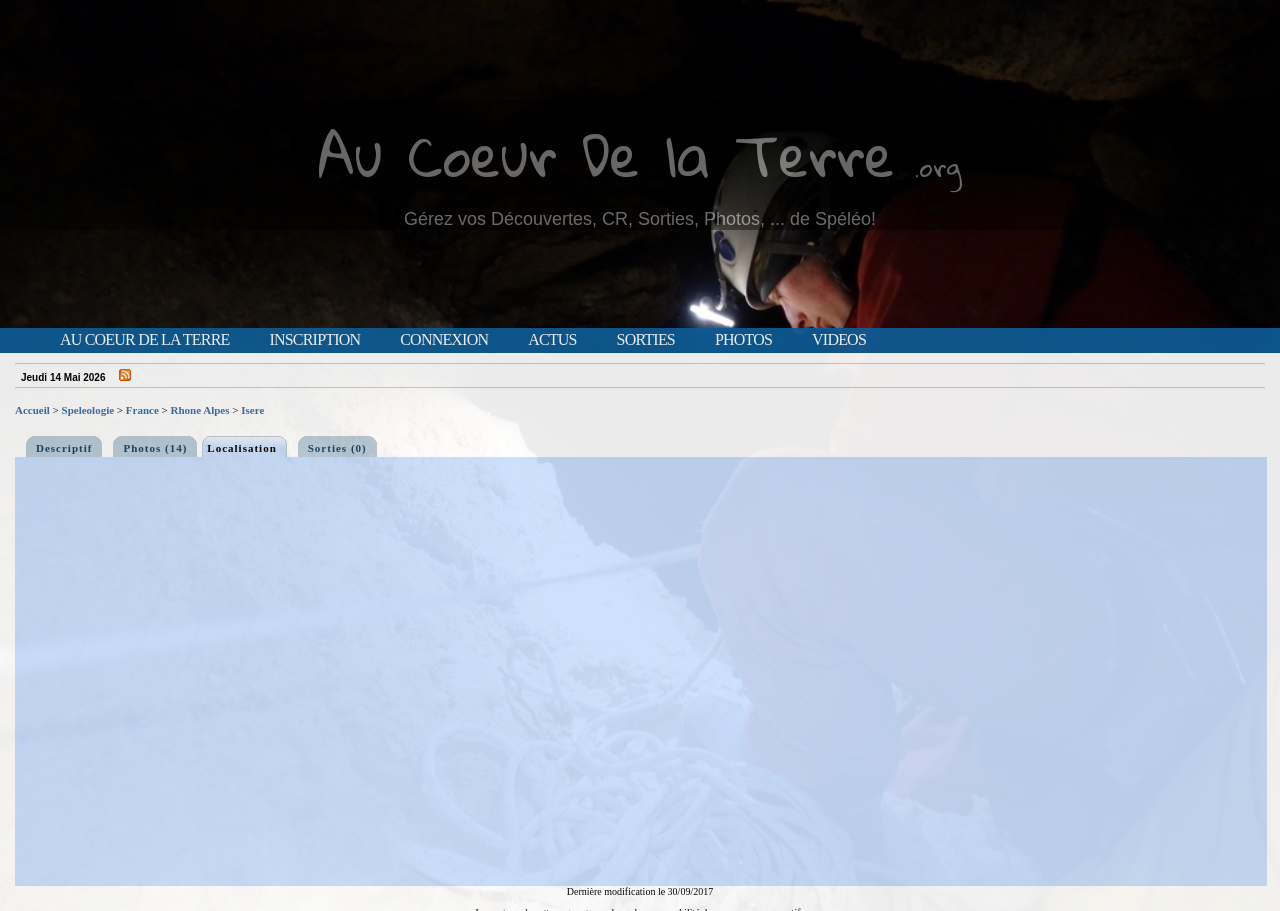  What do you see at coordinates (552, 340) in the screenshot?
I see `Actus` at bounding box center [552, 340].